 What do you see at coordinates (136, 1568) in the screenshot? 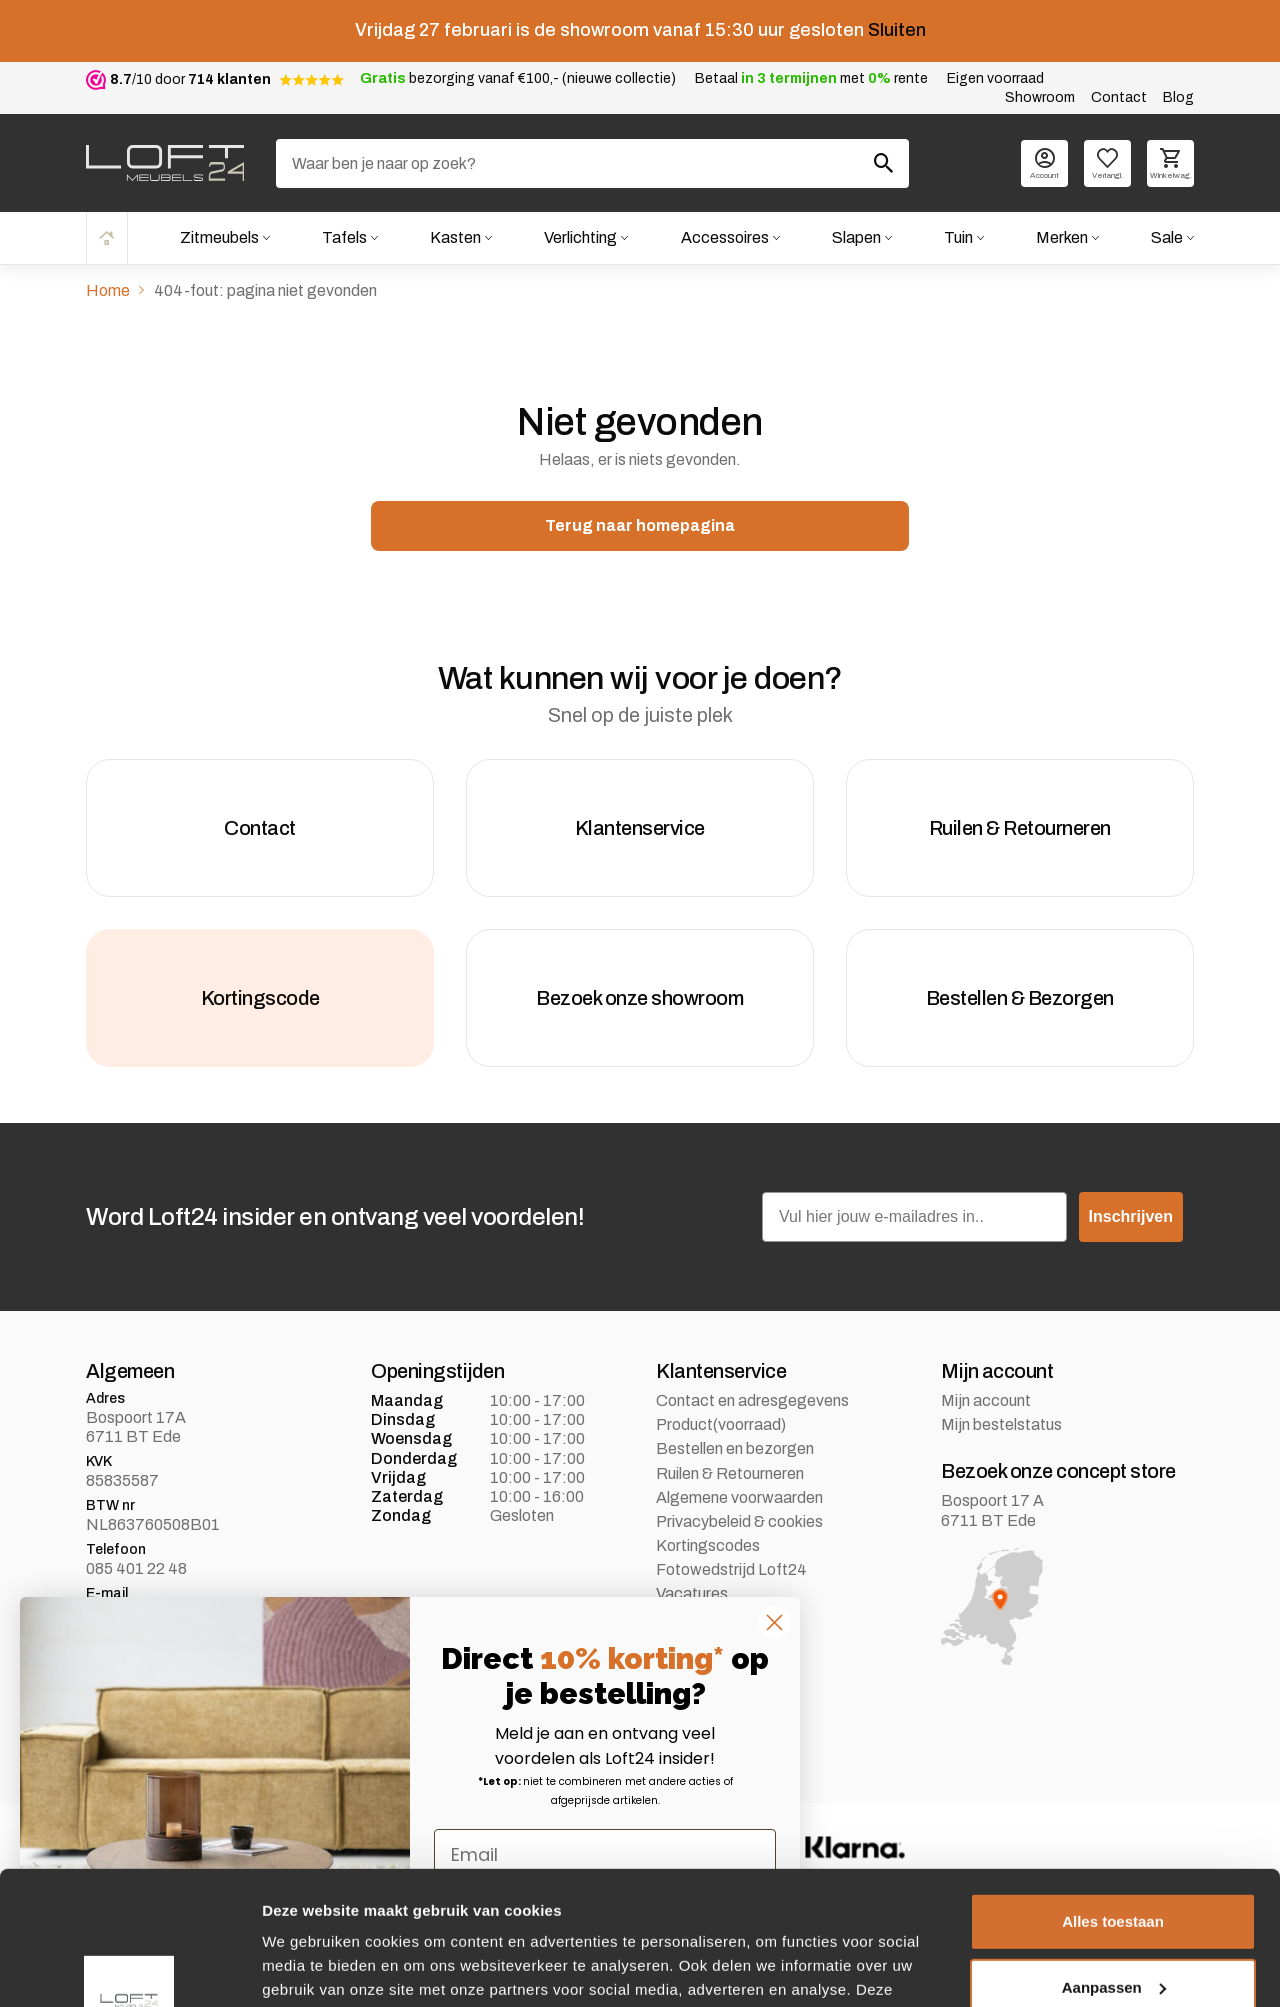
I see `085 401 22 48` at bounding box center [136, 1568].